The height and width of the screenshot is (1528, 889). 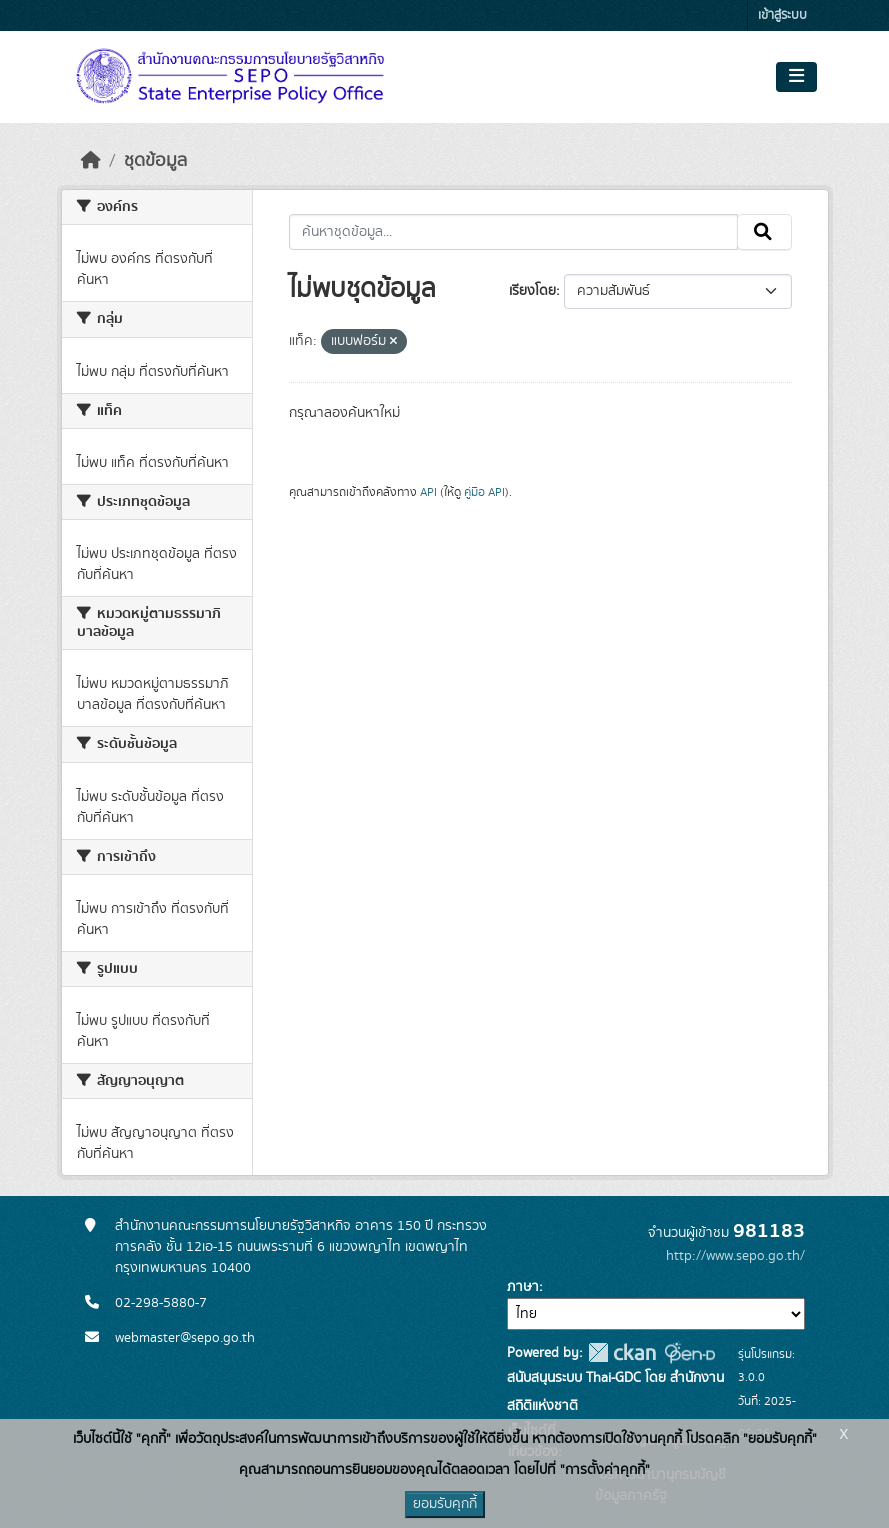 What do you see at coordinates (91, 161) in the screenshot?
I see `[หน้าหลัก]` at bounding box center [91, 161].